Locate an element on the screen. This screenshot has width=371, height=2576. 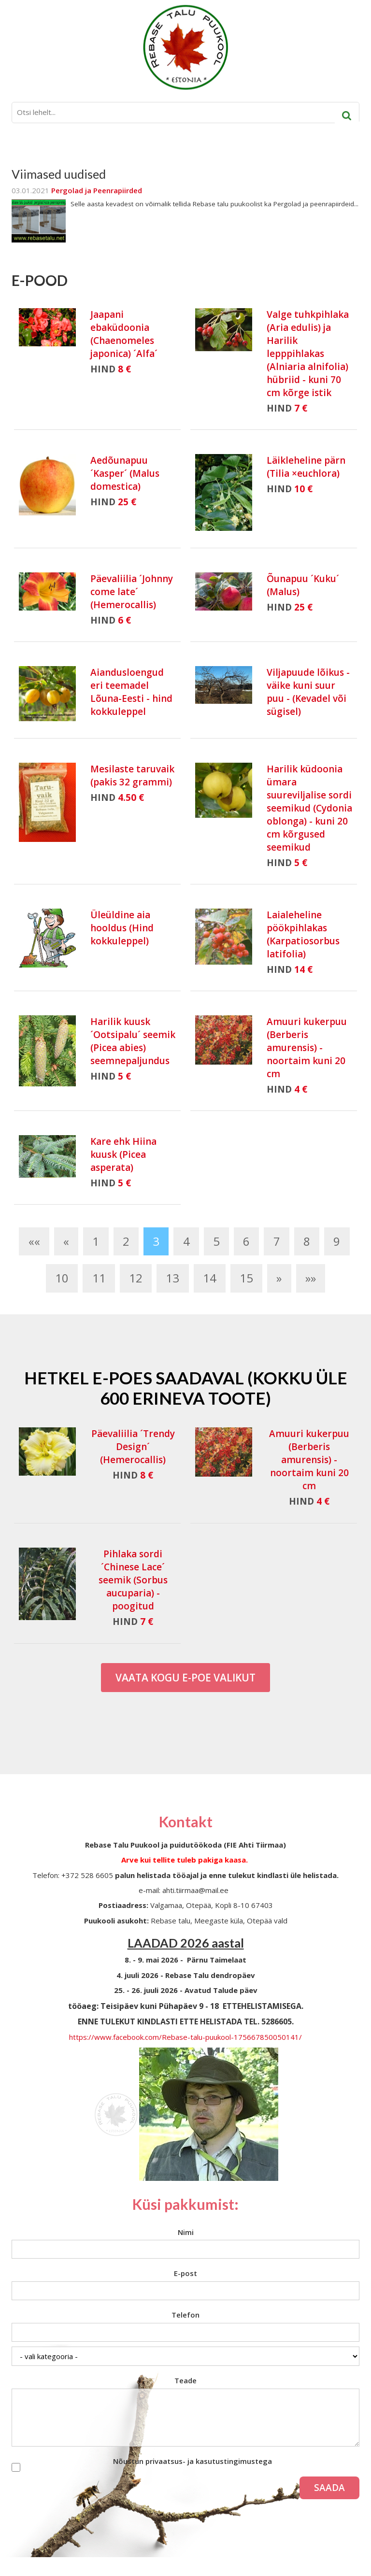
13 is located at coordinates (172, 1278).